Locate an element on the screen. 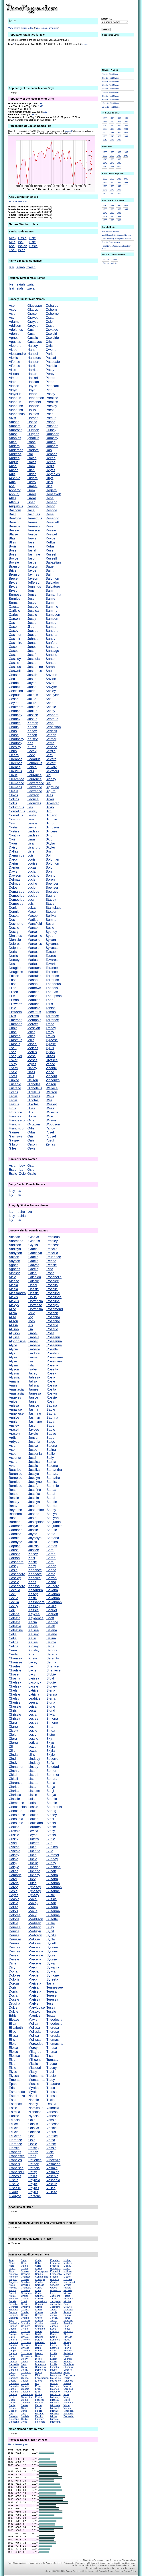  Cecil is located at coordinates (12, 679).